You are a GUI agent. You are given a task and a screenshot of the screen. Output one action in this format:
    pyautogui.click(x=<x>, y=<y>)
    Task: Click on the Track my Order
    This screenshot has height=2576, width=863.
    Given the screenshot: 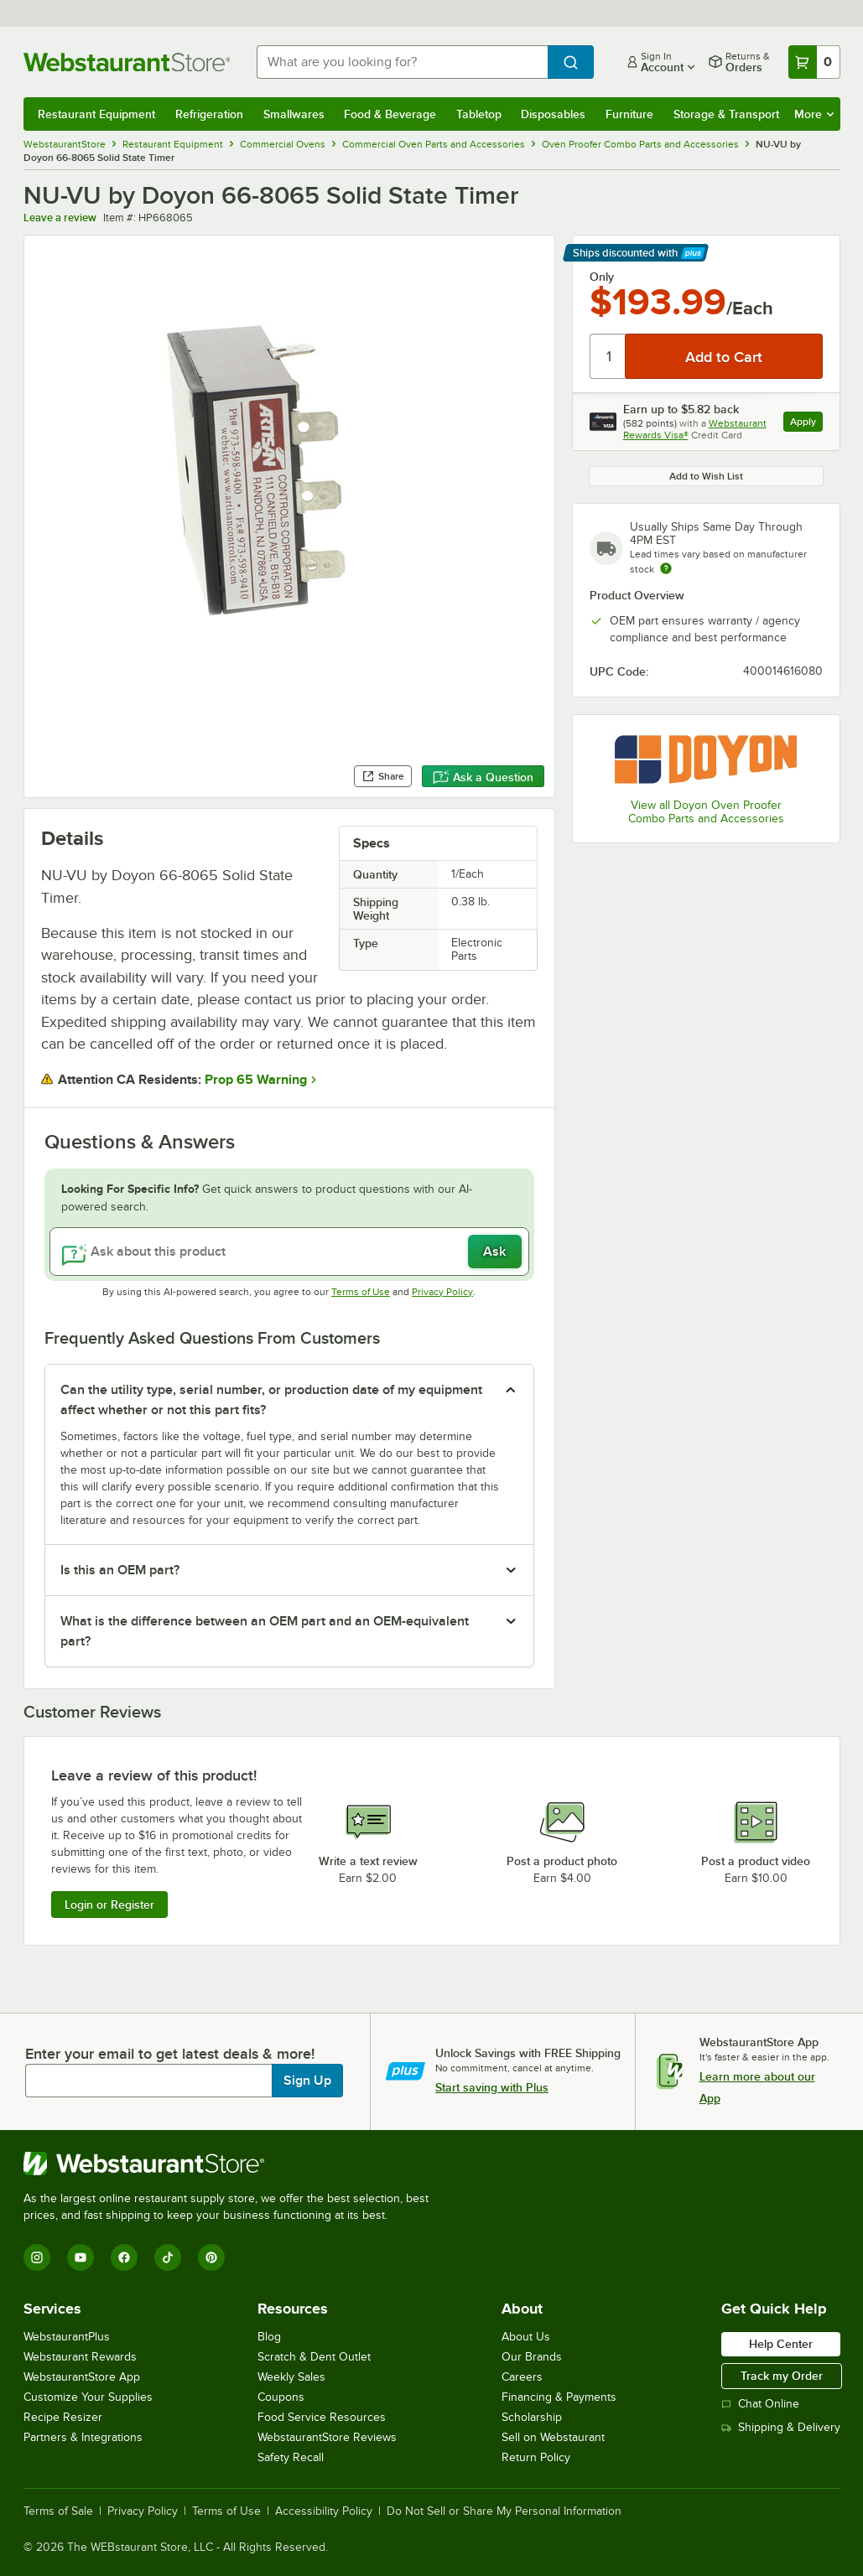 What is the action you would take?
    pyautogui.click(x=782, y=2375)
    